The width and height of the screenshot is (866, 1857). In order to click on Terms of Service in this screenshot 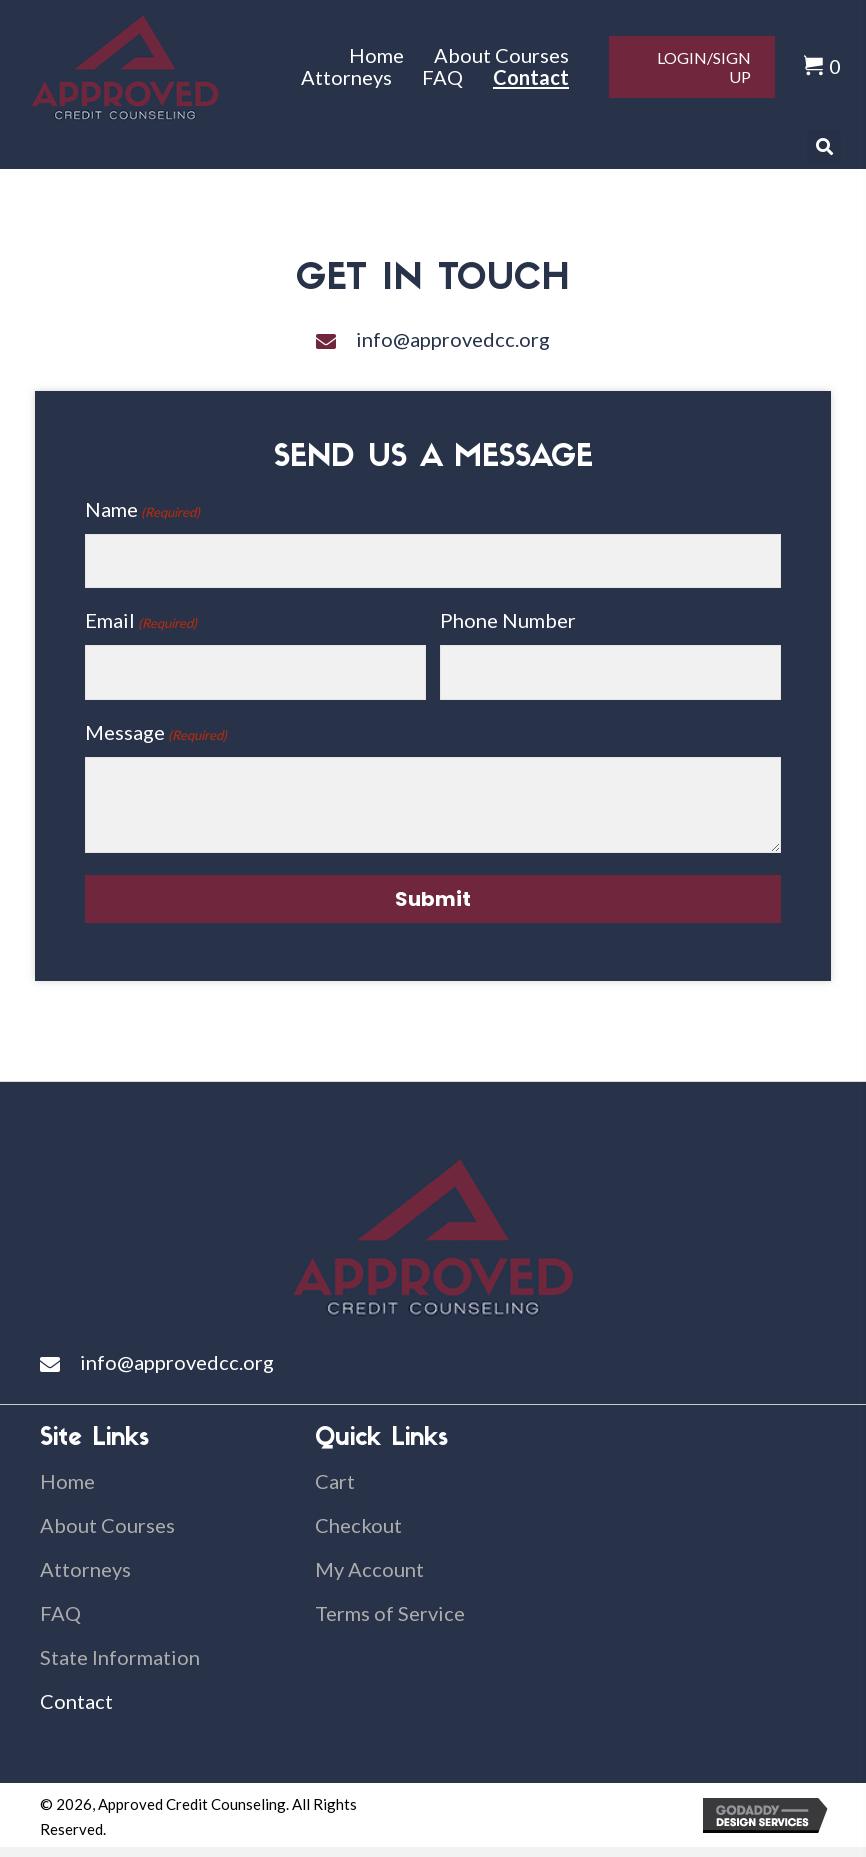, I will do `click(390, 1613)`.